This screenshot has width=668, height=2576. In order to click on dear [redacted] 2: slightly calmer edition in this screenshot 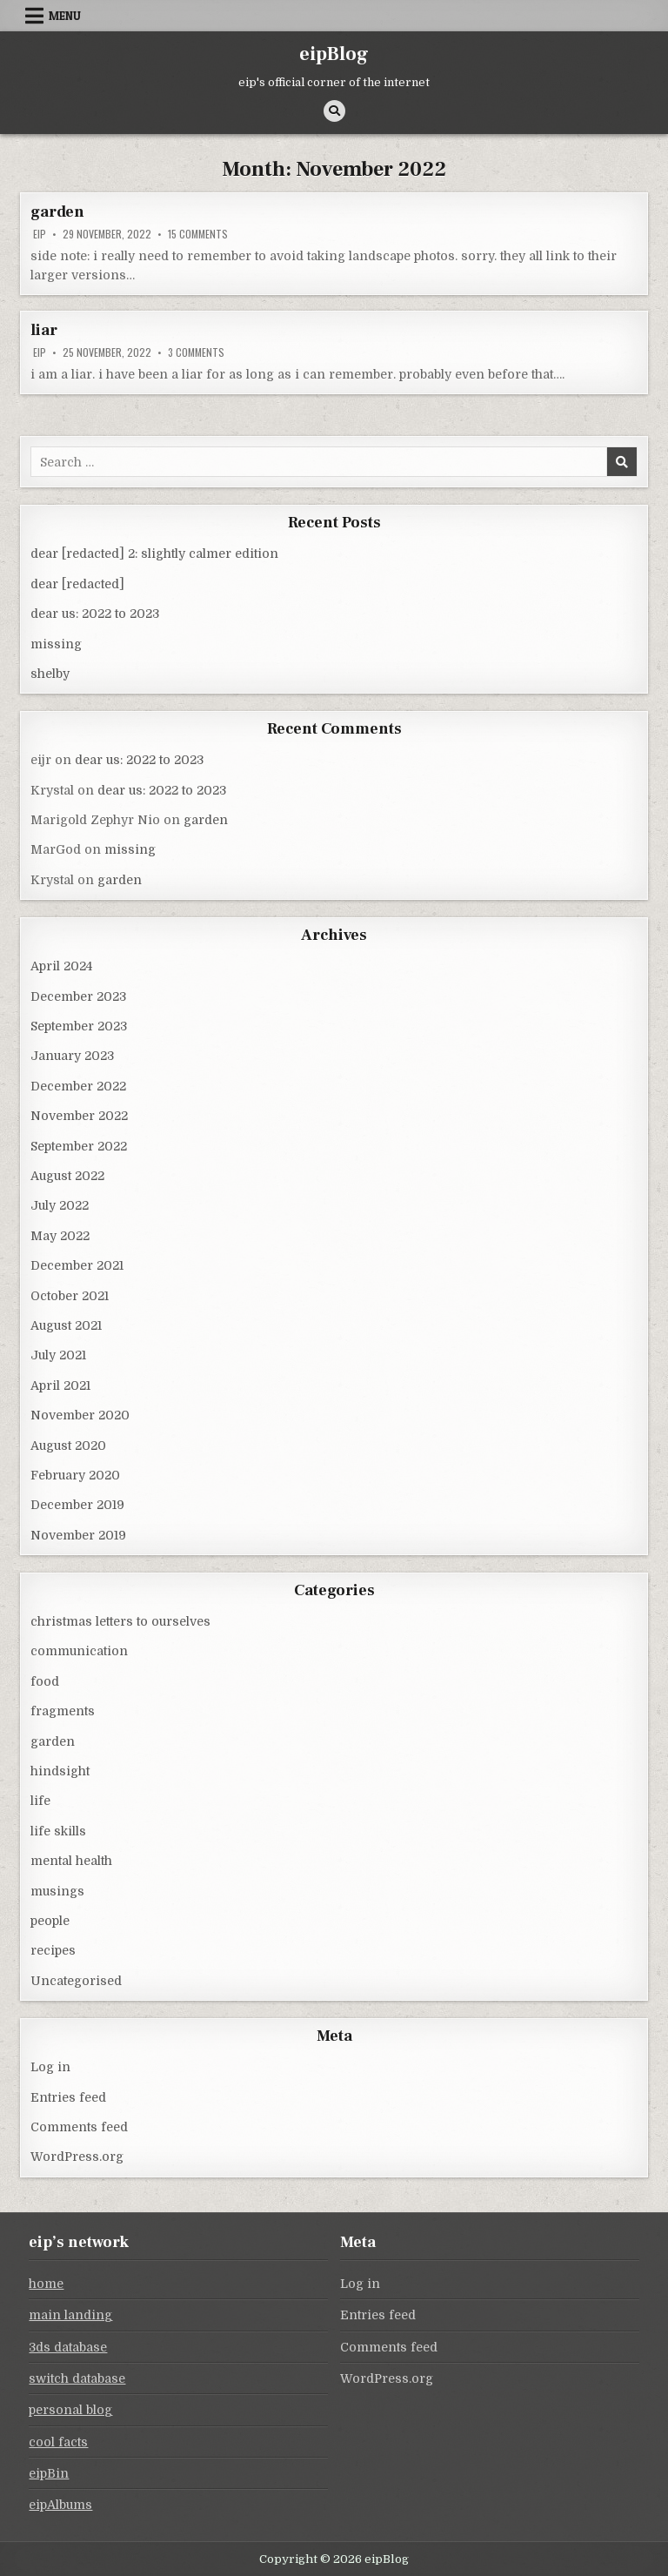, I will do `click(154, 553)`.